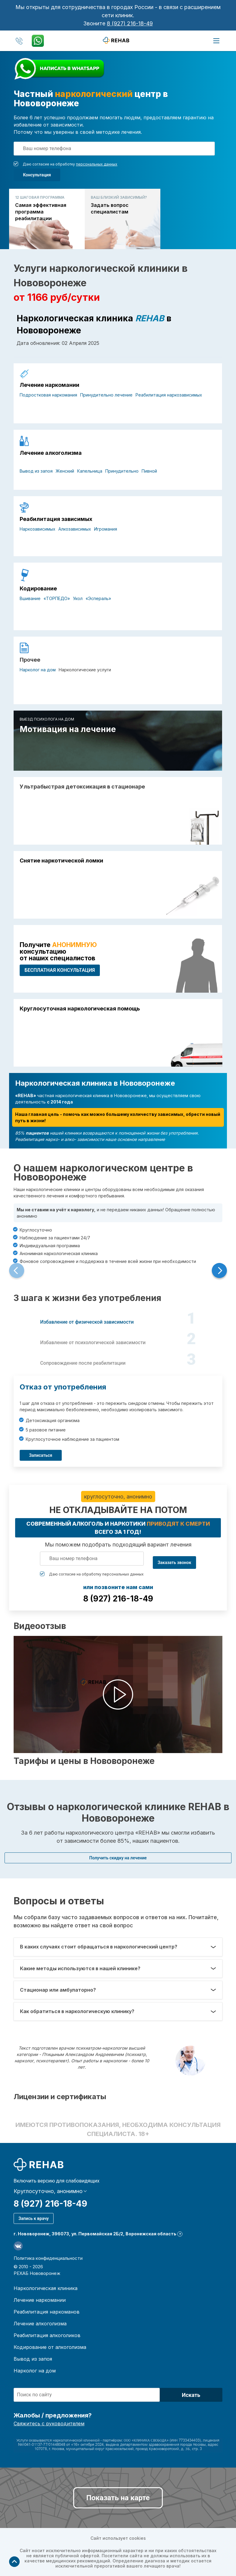 The height and width of the screenshot is (2576, 236). Describe the element at coordinates (105, 529) in the screenshot. I see `Игромания` at that location.